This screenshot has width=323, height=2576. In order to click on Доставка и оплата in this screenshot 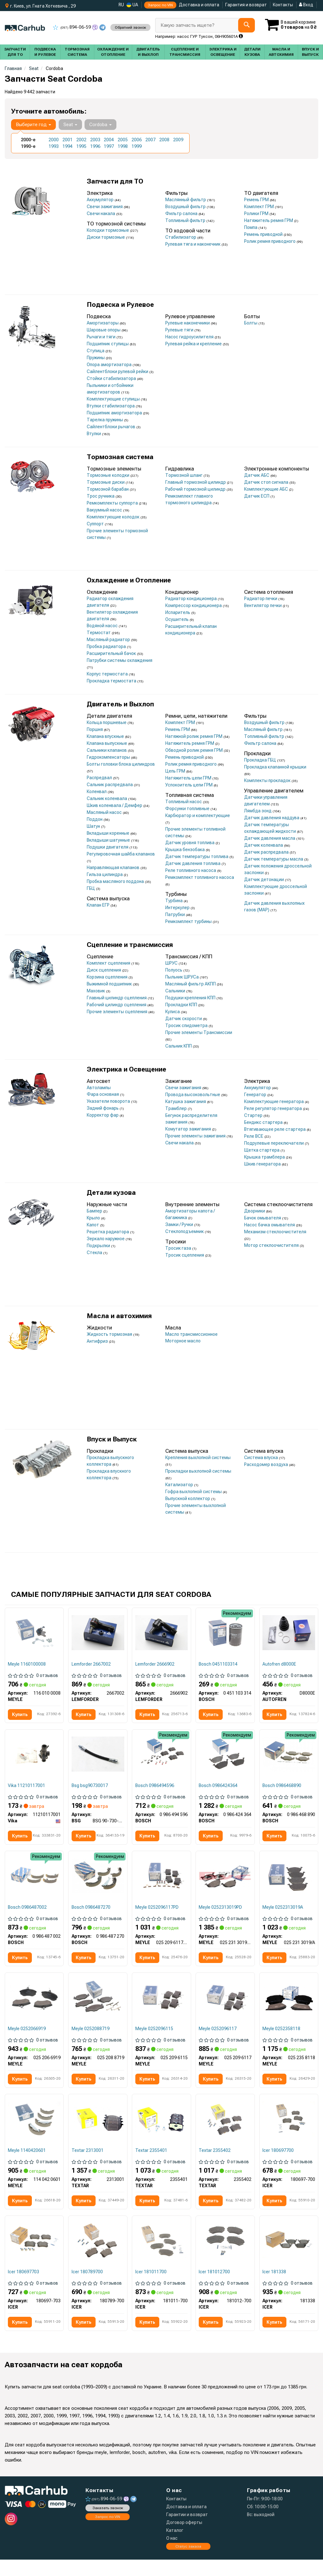, I will do `click(199, 4)`.